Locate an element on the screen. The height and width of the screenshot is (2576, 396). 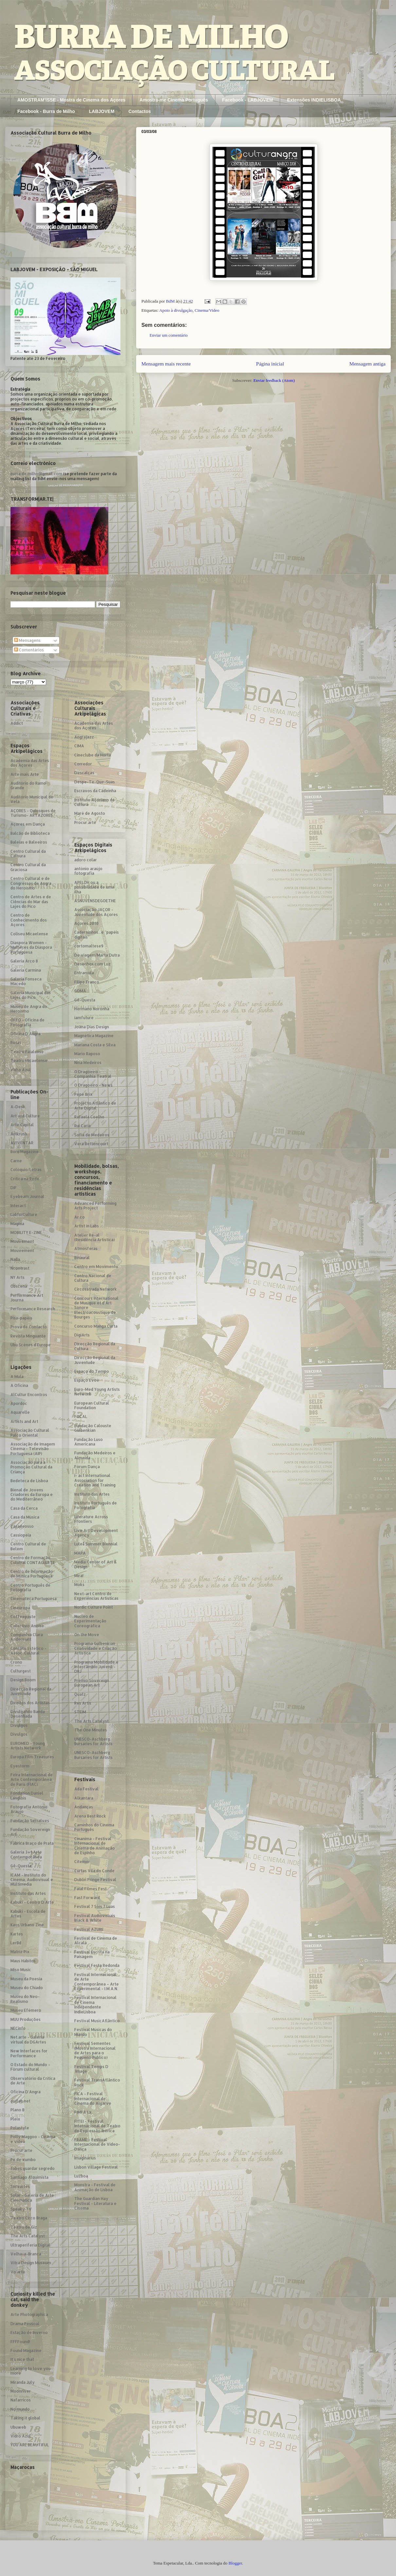
Born Magazine is located at coordinates (24, 1151).